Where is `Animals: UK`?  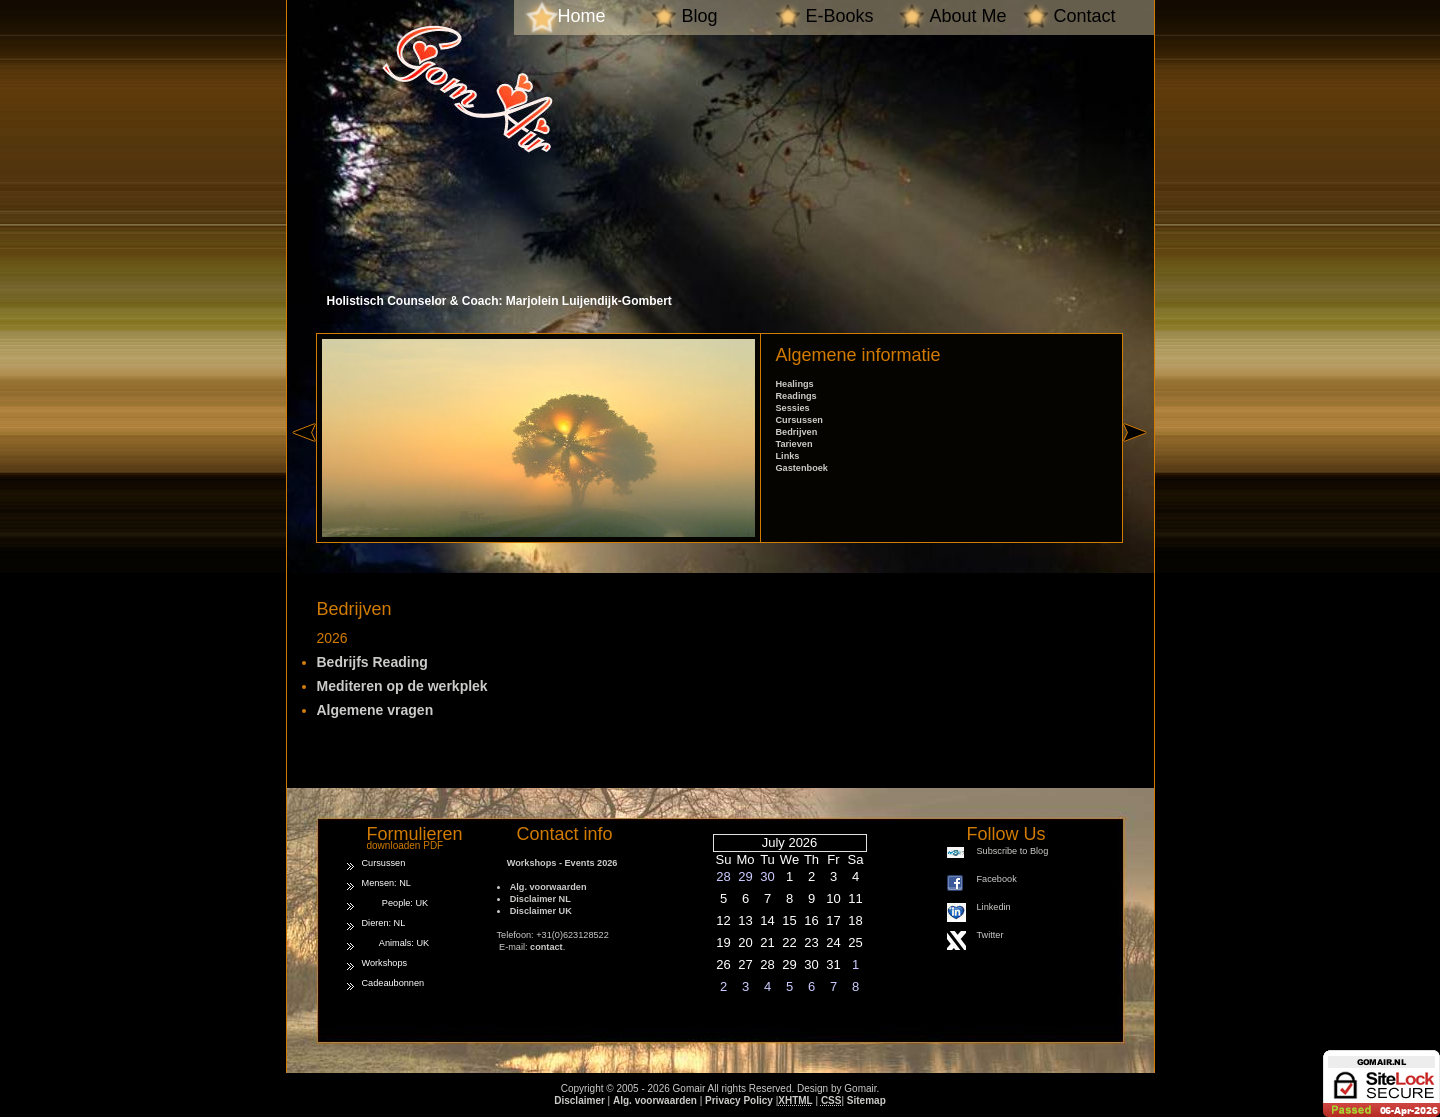 Animals: UK is located at coordinates (396, 943).